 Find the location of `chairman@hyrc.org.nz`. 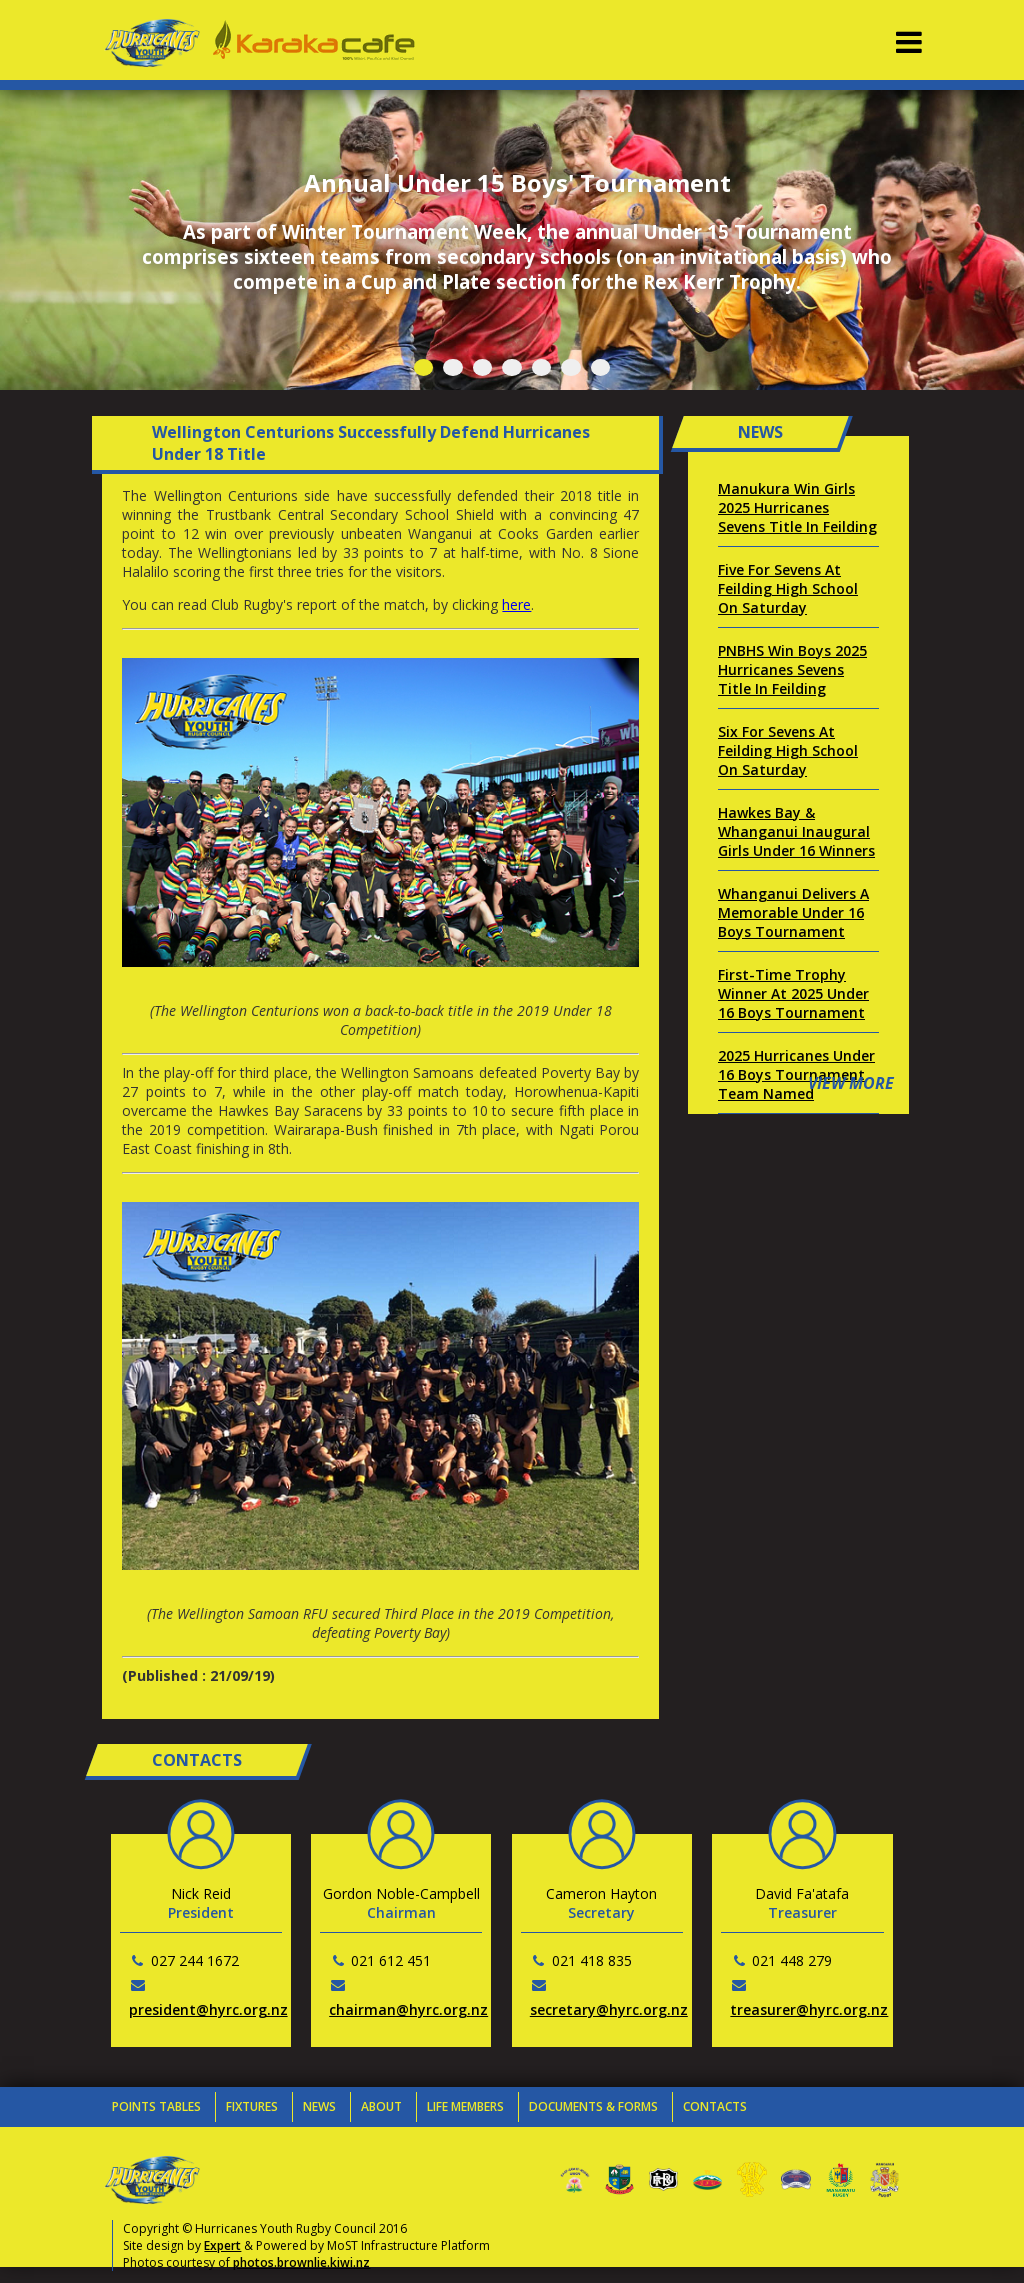

chairman@hyrc.org.nz is located at coordinates (408, 2009).